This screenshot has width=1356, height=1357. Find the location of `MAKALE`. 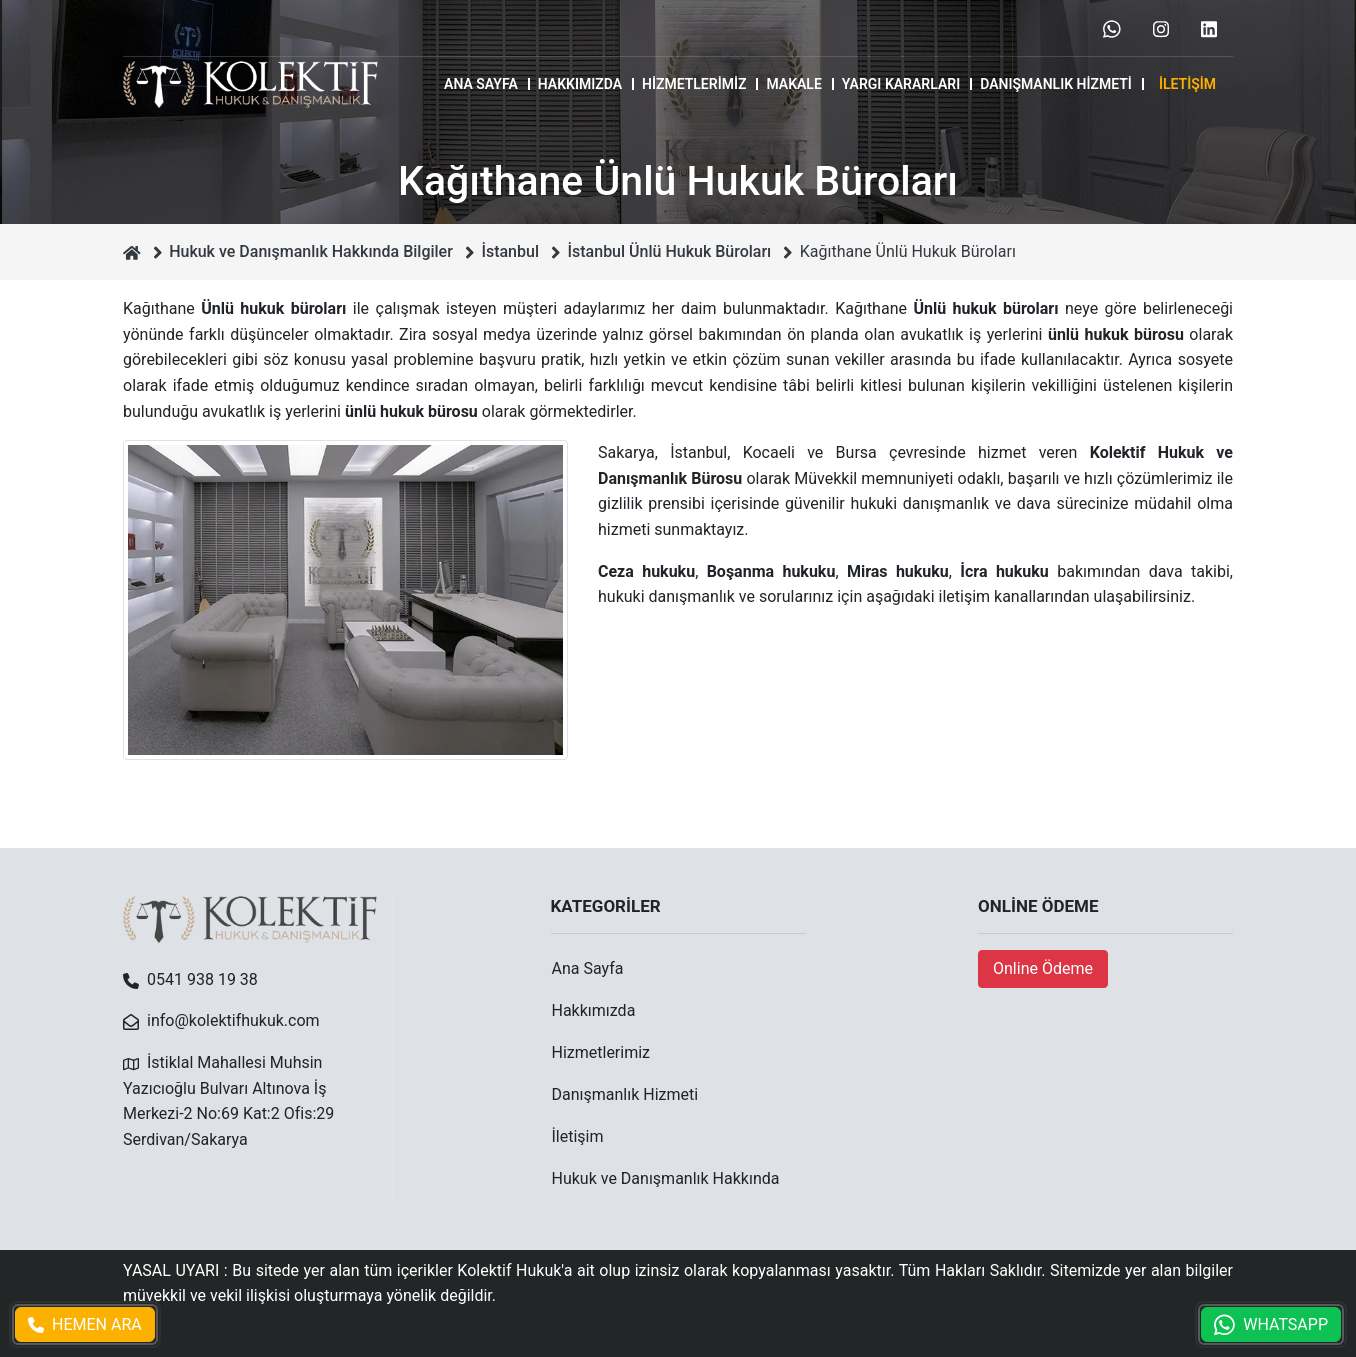

MAKALE is located at coordinates (793, 84).